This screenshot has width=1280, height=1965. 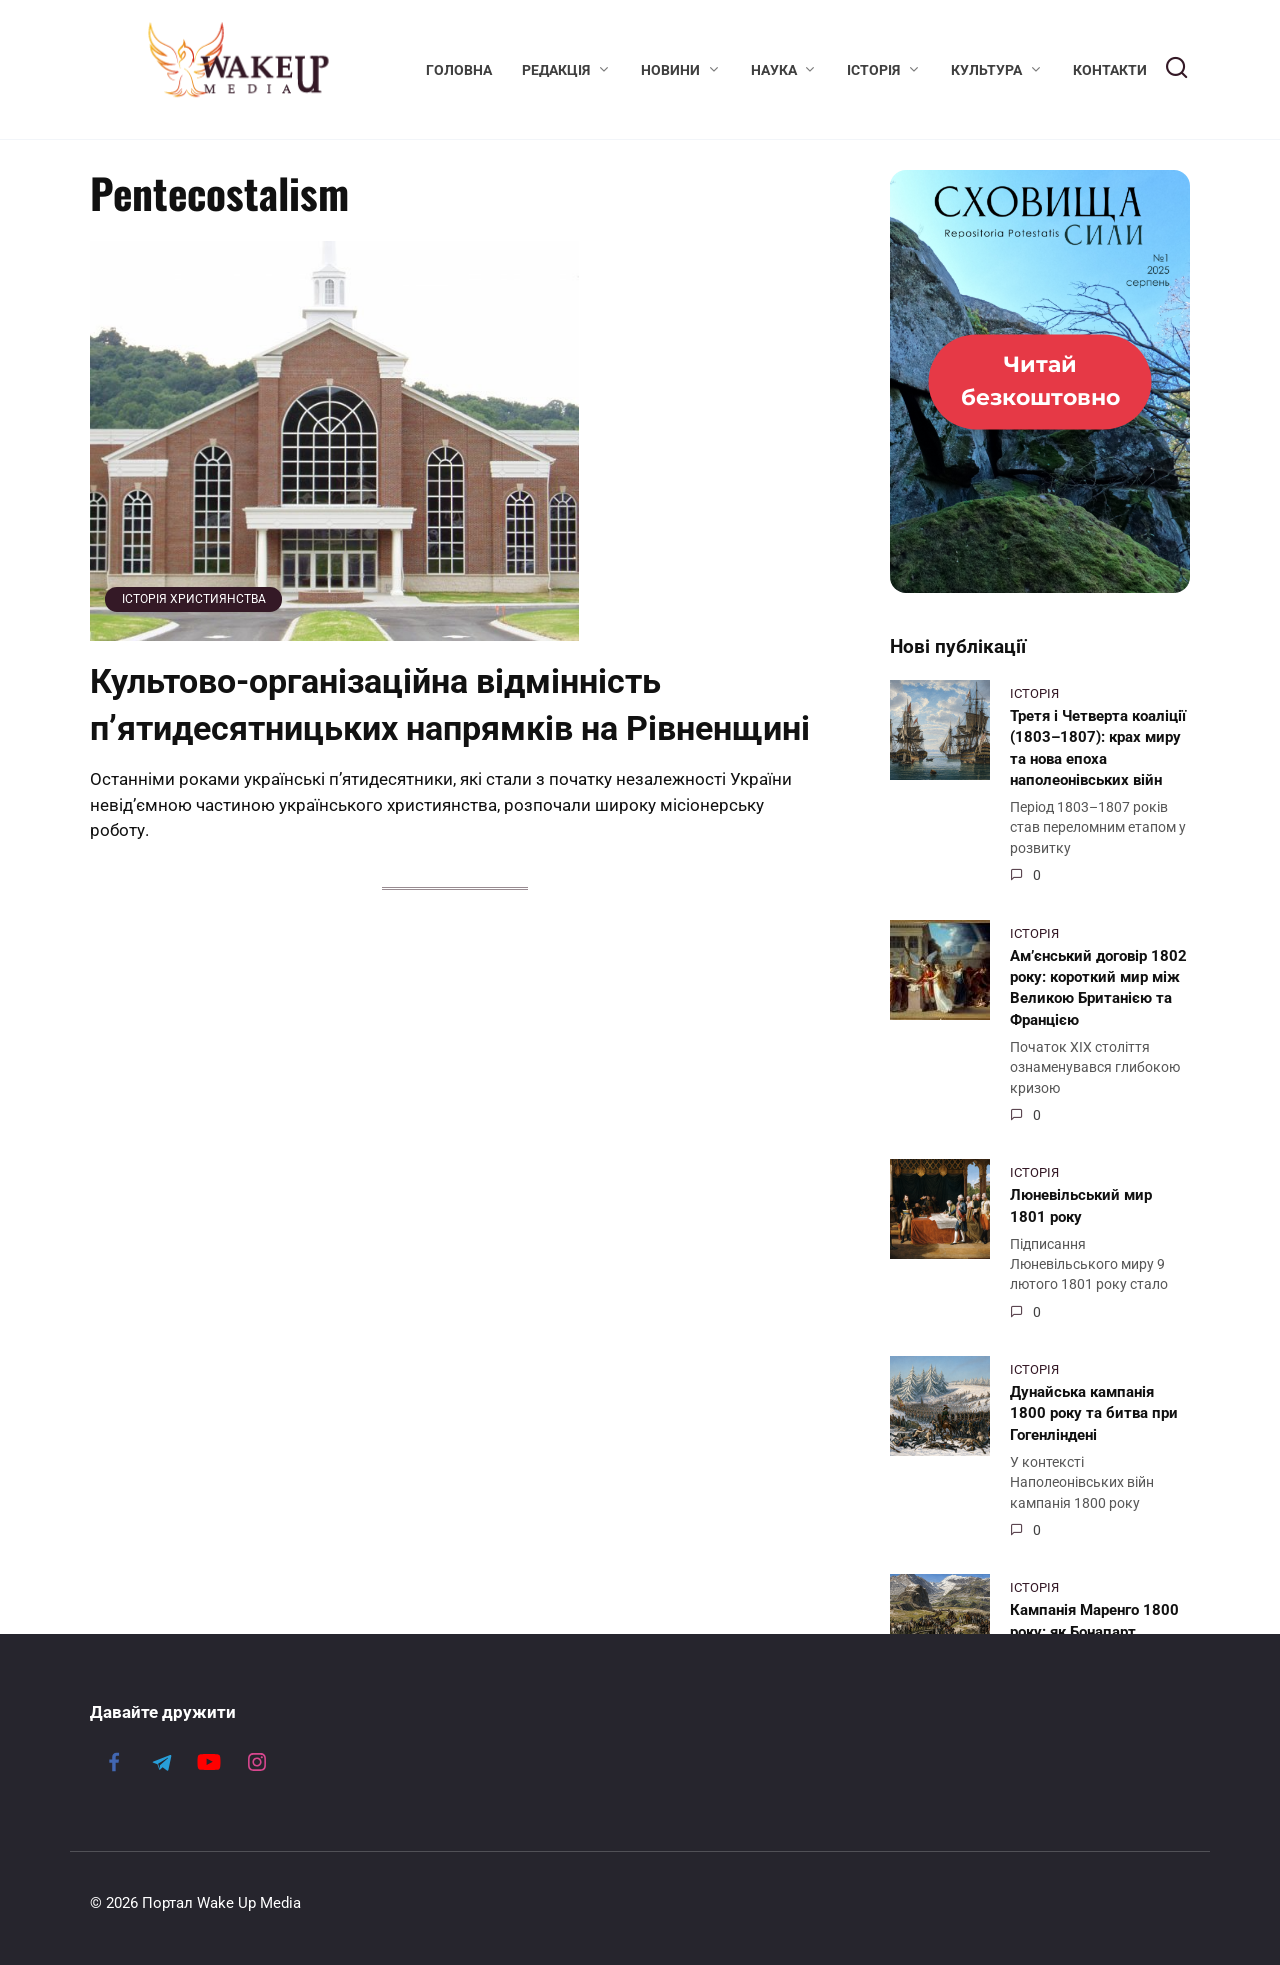 What do you see at coordinates (1098, 747) in the screenshot?
I see `Третя і Четверта коаліції (1803–1807): крах миру та нова епоха наполеонівських війн` at bounding box center [1098, 747].